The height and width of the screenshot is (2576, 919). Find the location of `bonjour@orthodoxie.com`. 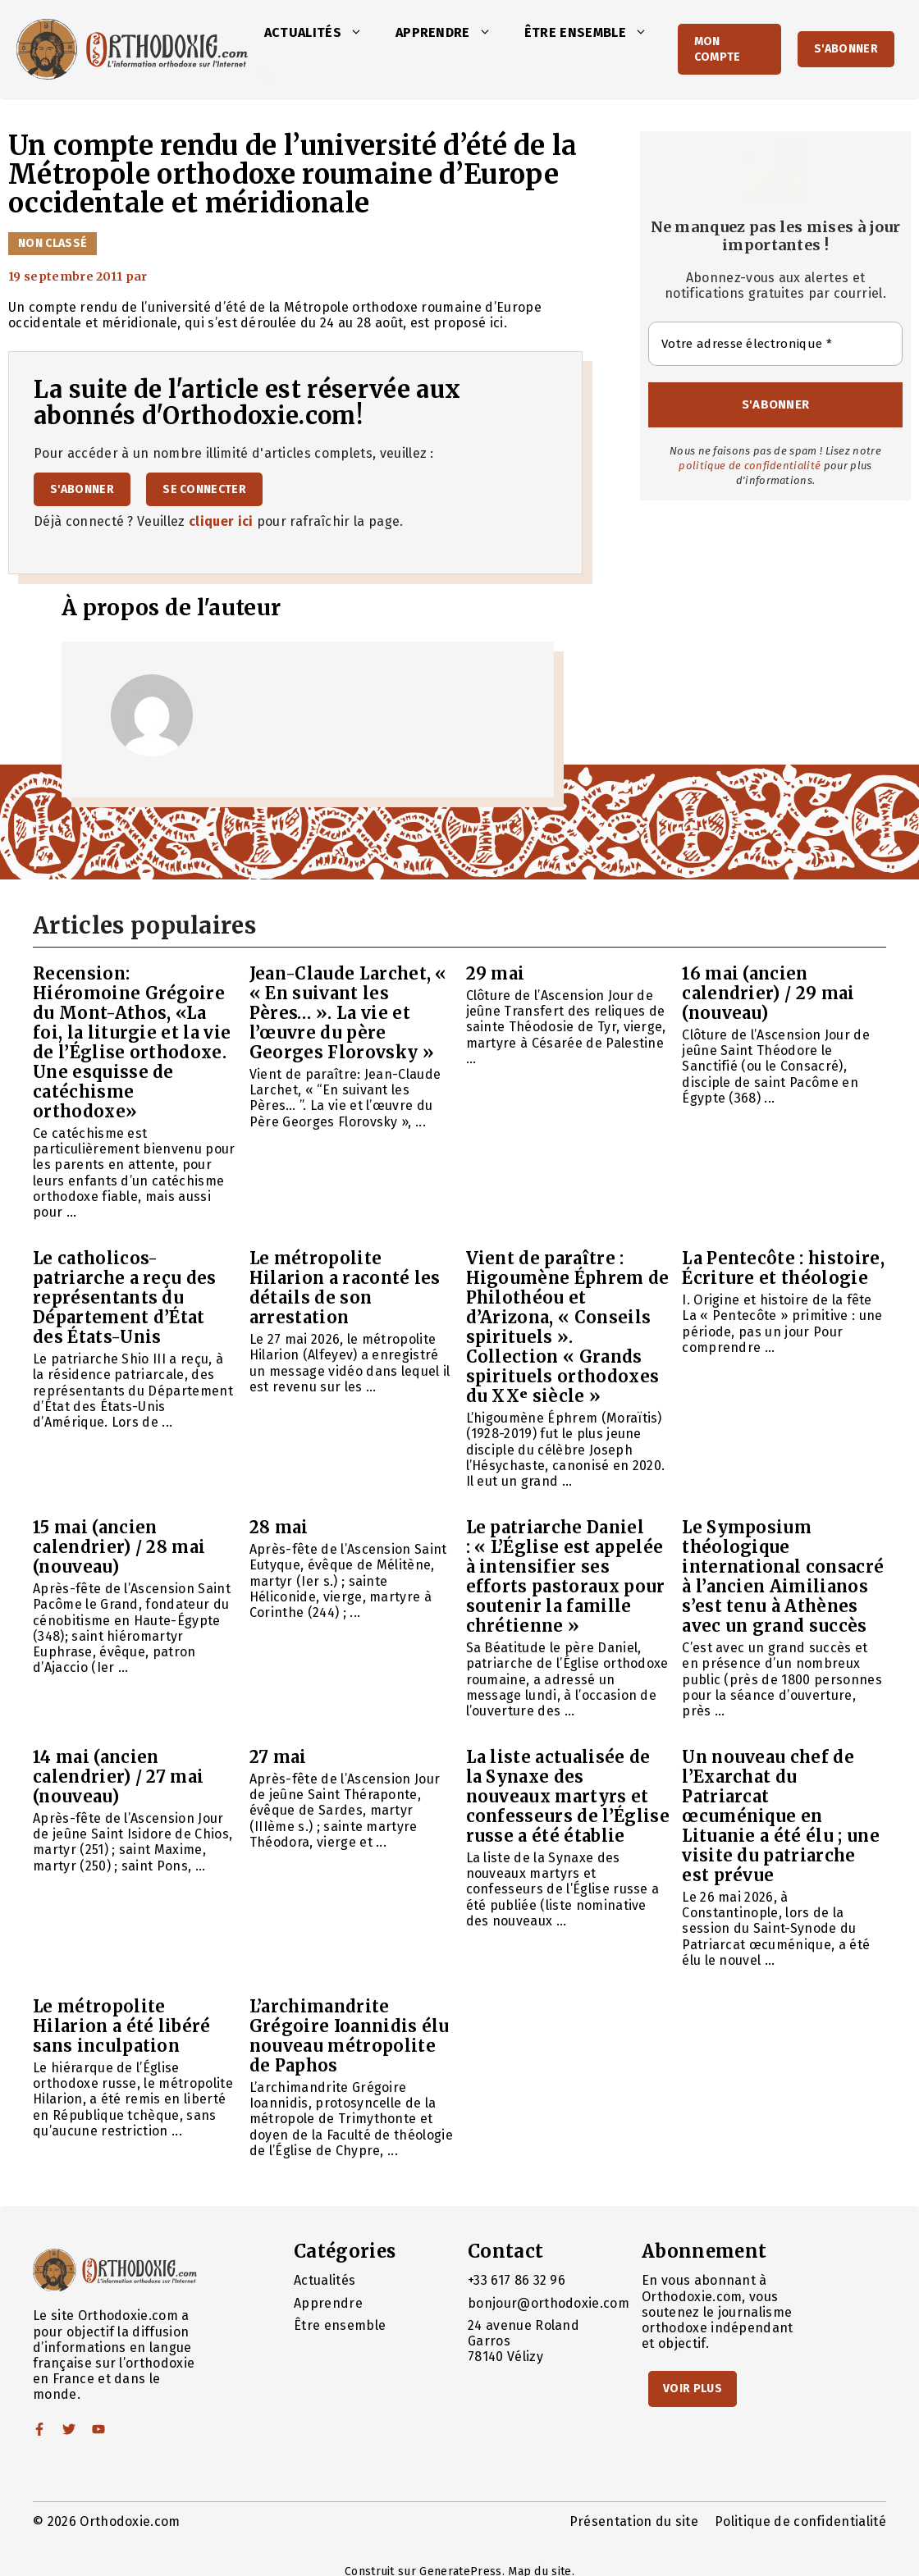

bonjour@orthodoxie.com is located at coordinates (548, 2303).